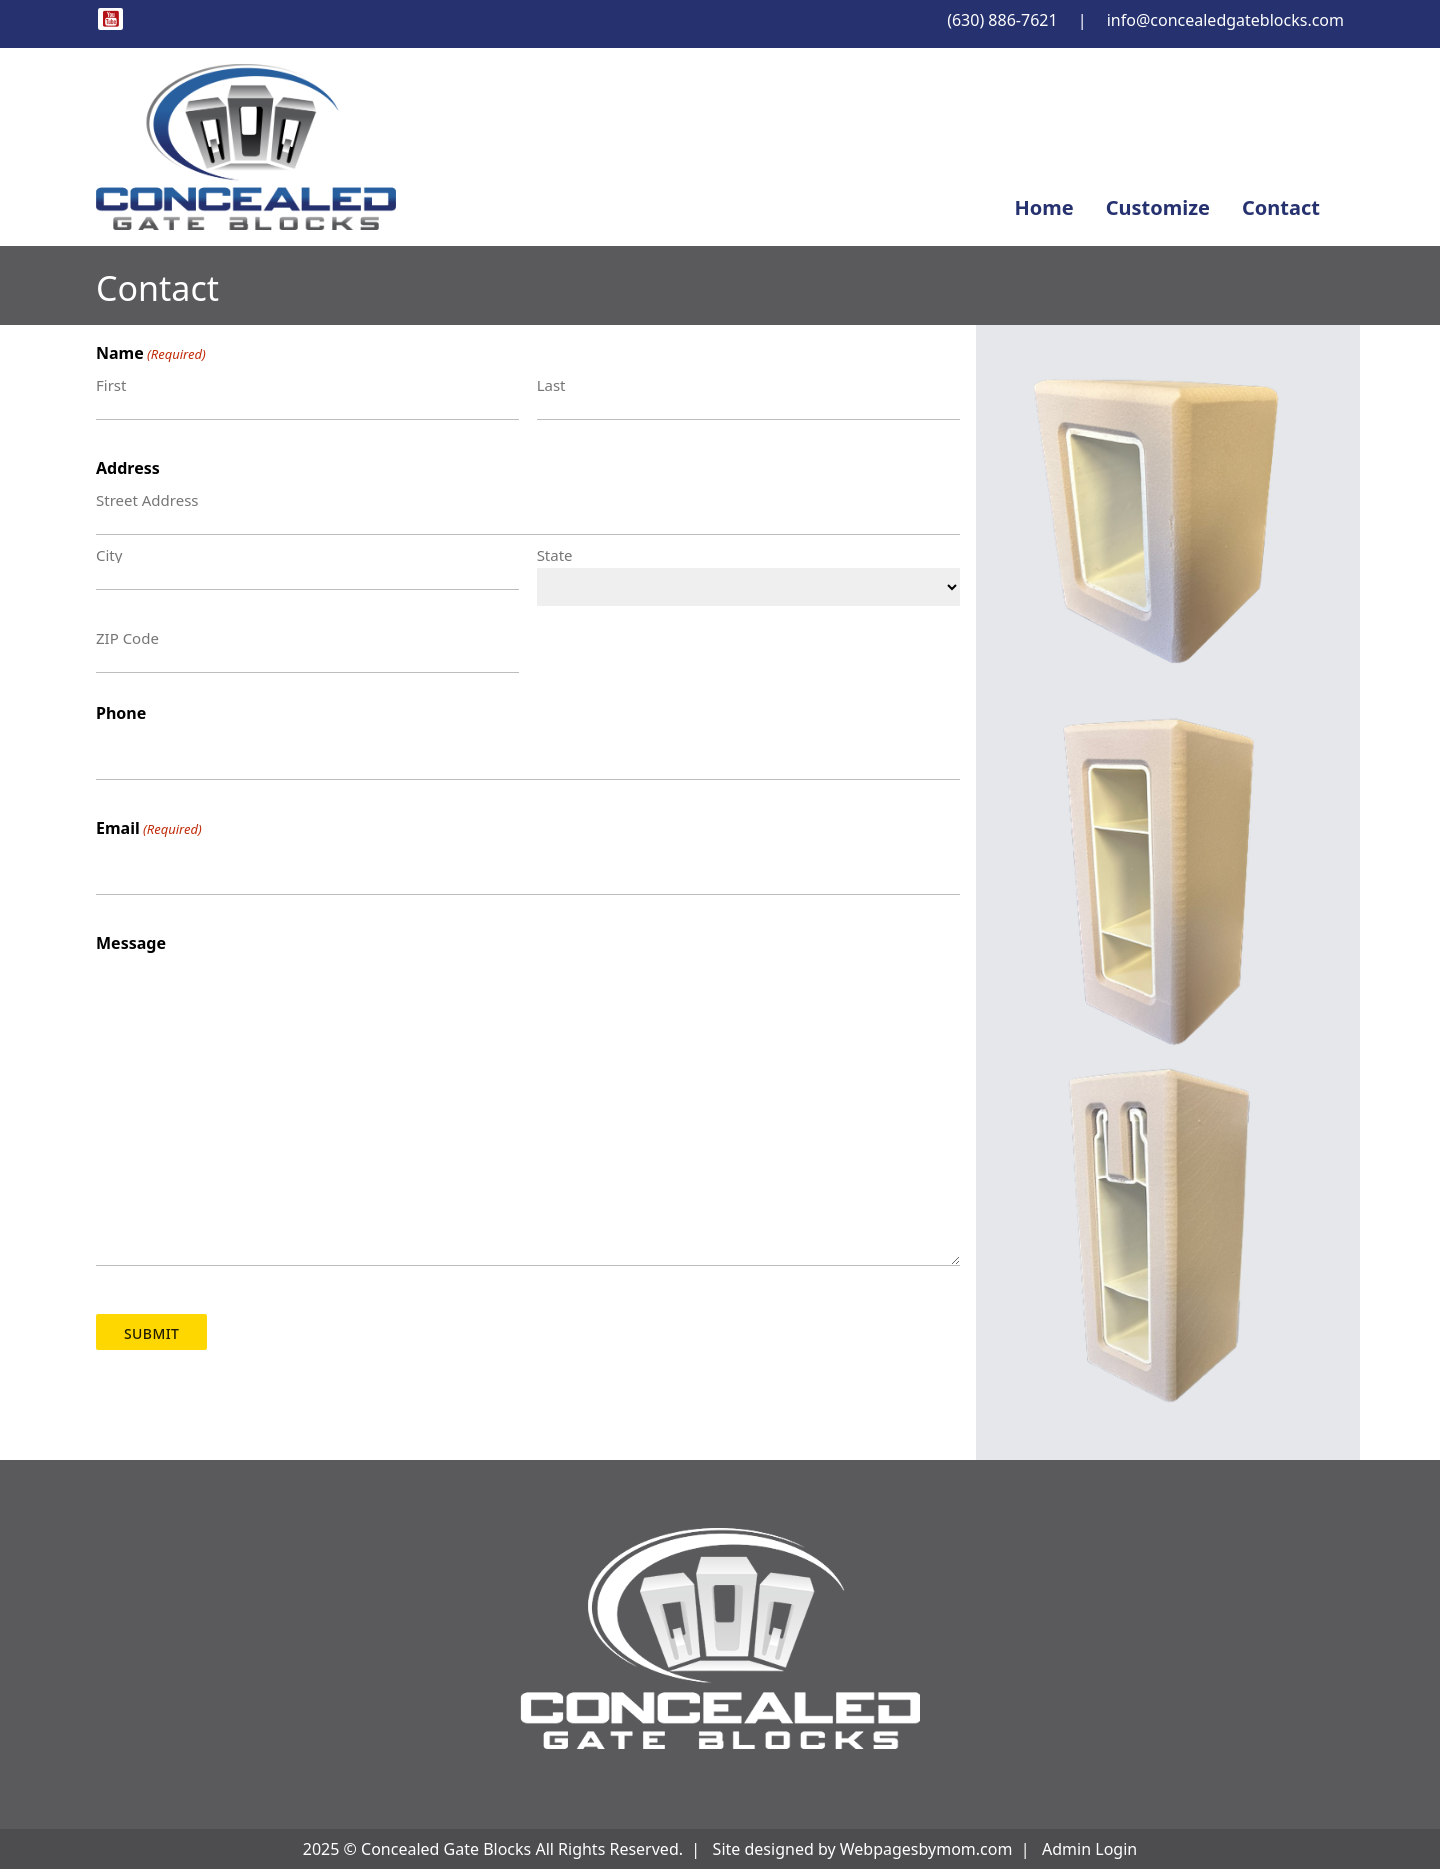  Describe the element at coordinates (1225, 20) in the screenshot. I see `info@concealedgateblocks.com` at that location.